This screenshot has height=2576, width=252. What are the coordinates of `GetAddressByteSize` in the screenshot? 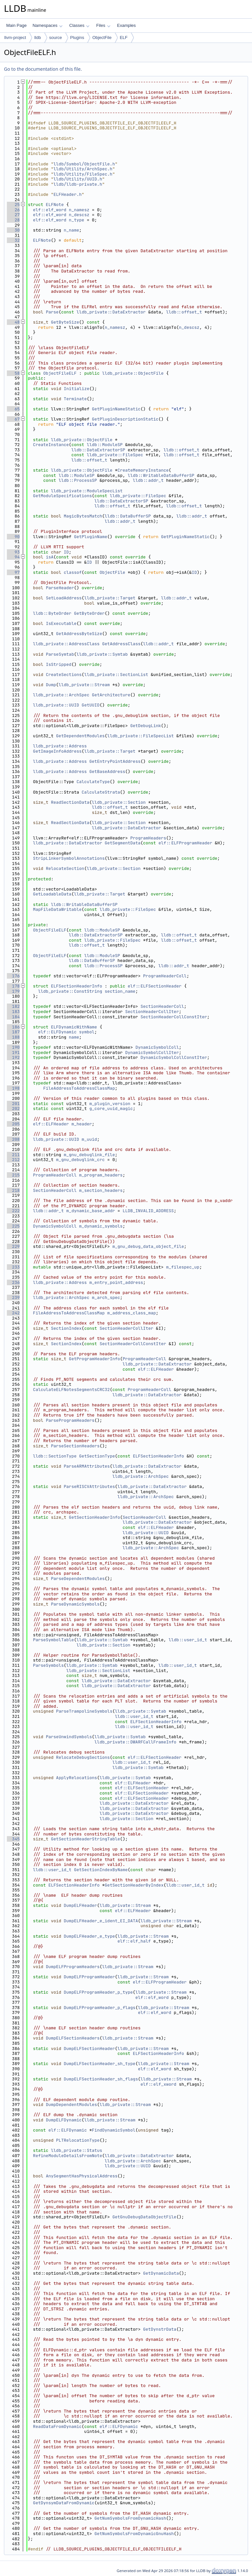 It's located at (79, 633).